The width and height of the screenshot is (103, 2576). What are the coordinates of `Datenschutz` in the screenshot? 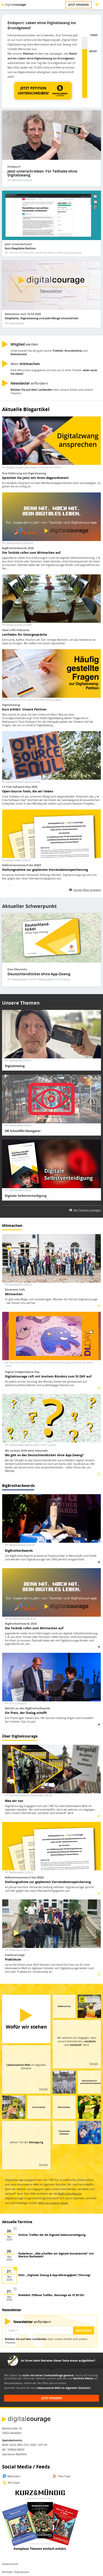 It's located at (10, 2564).